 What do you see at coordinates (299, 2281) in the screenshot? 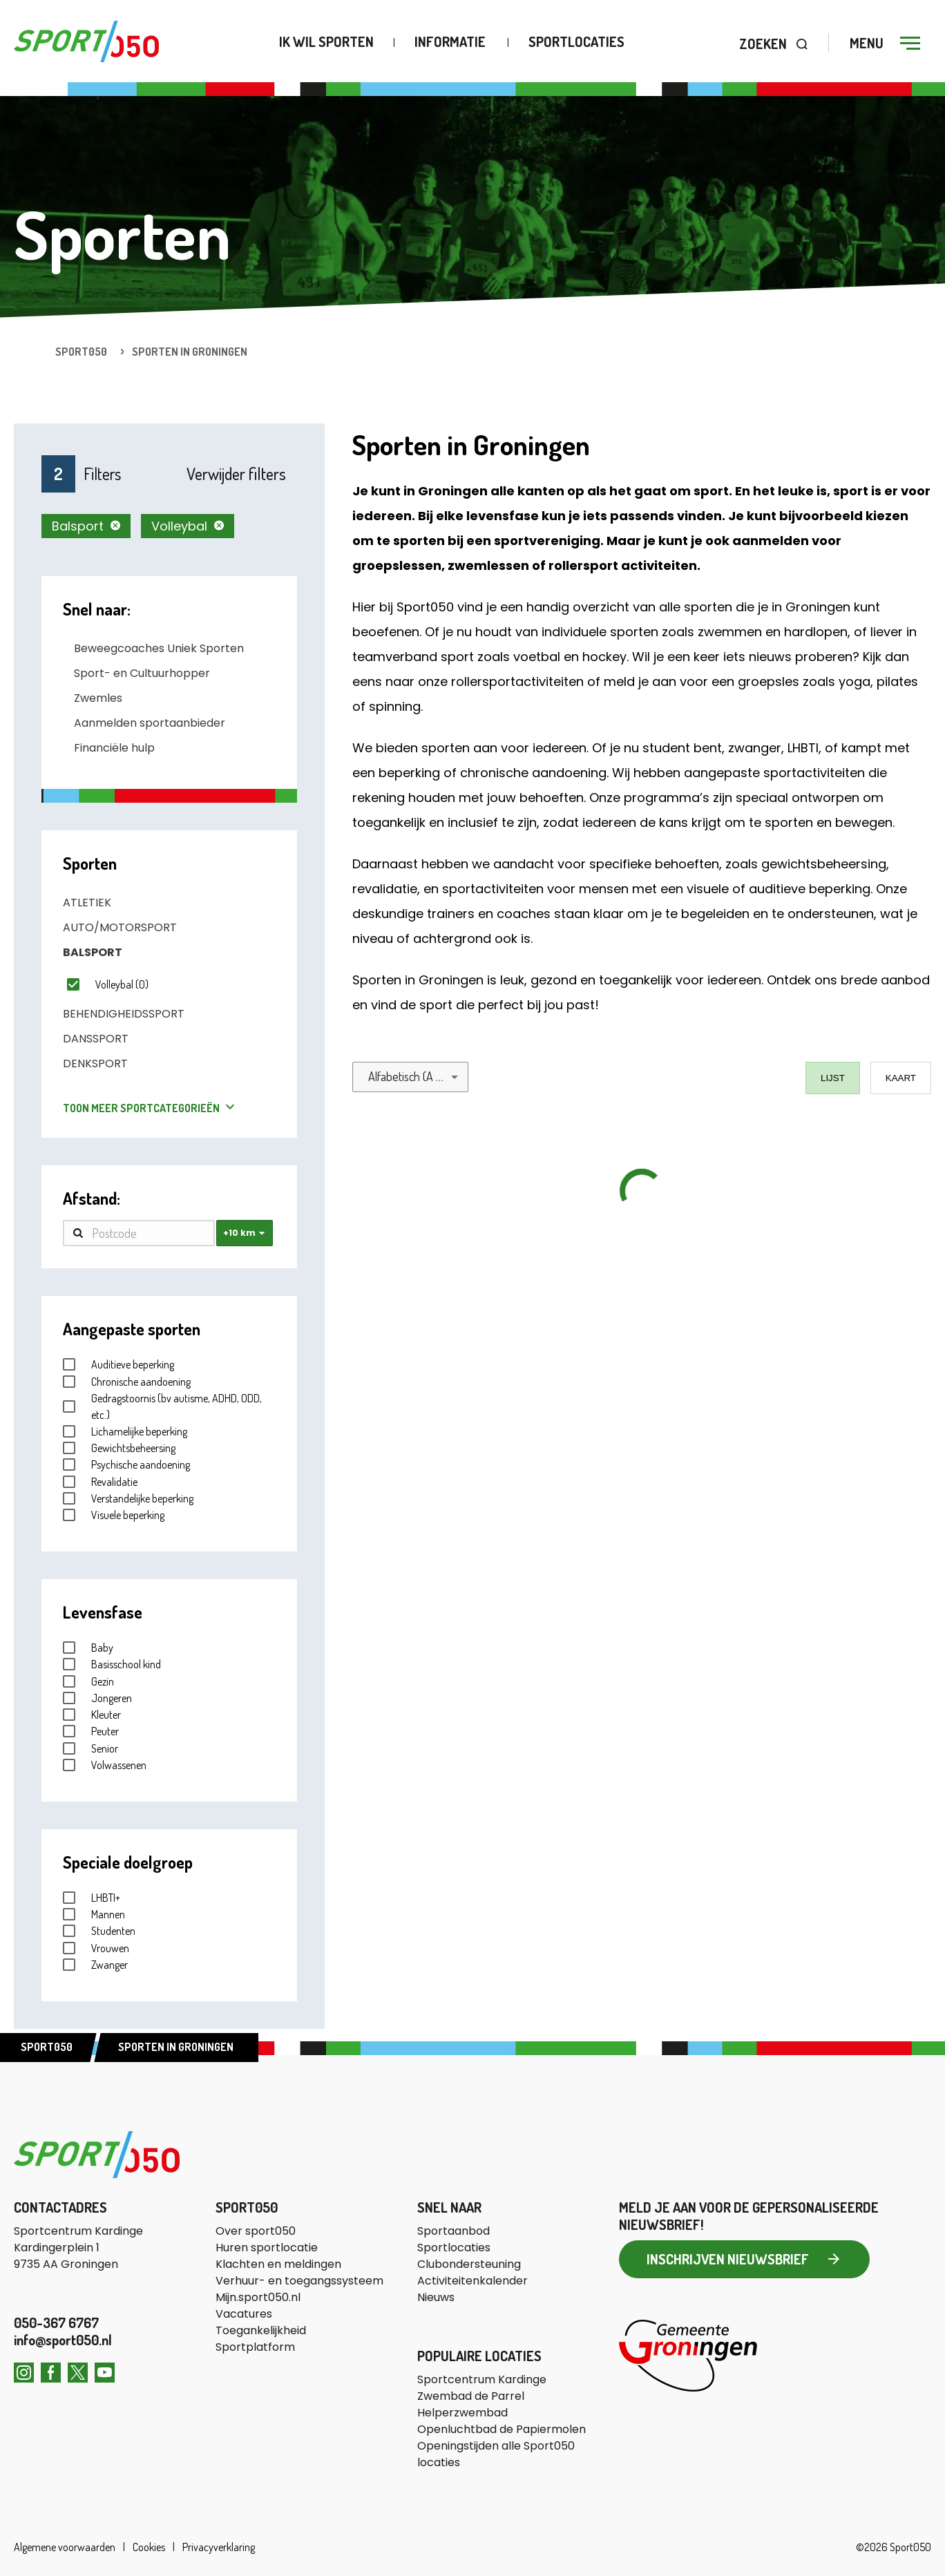
I see `Verhuur- en toegangssysteem` at bounding box center [299, 2281].